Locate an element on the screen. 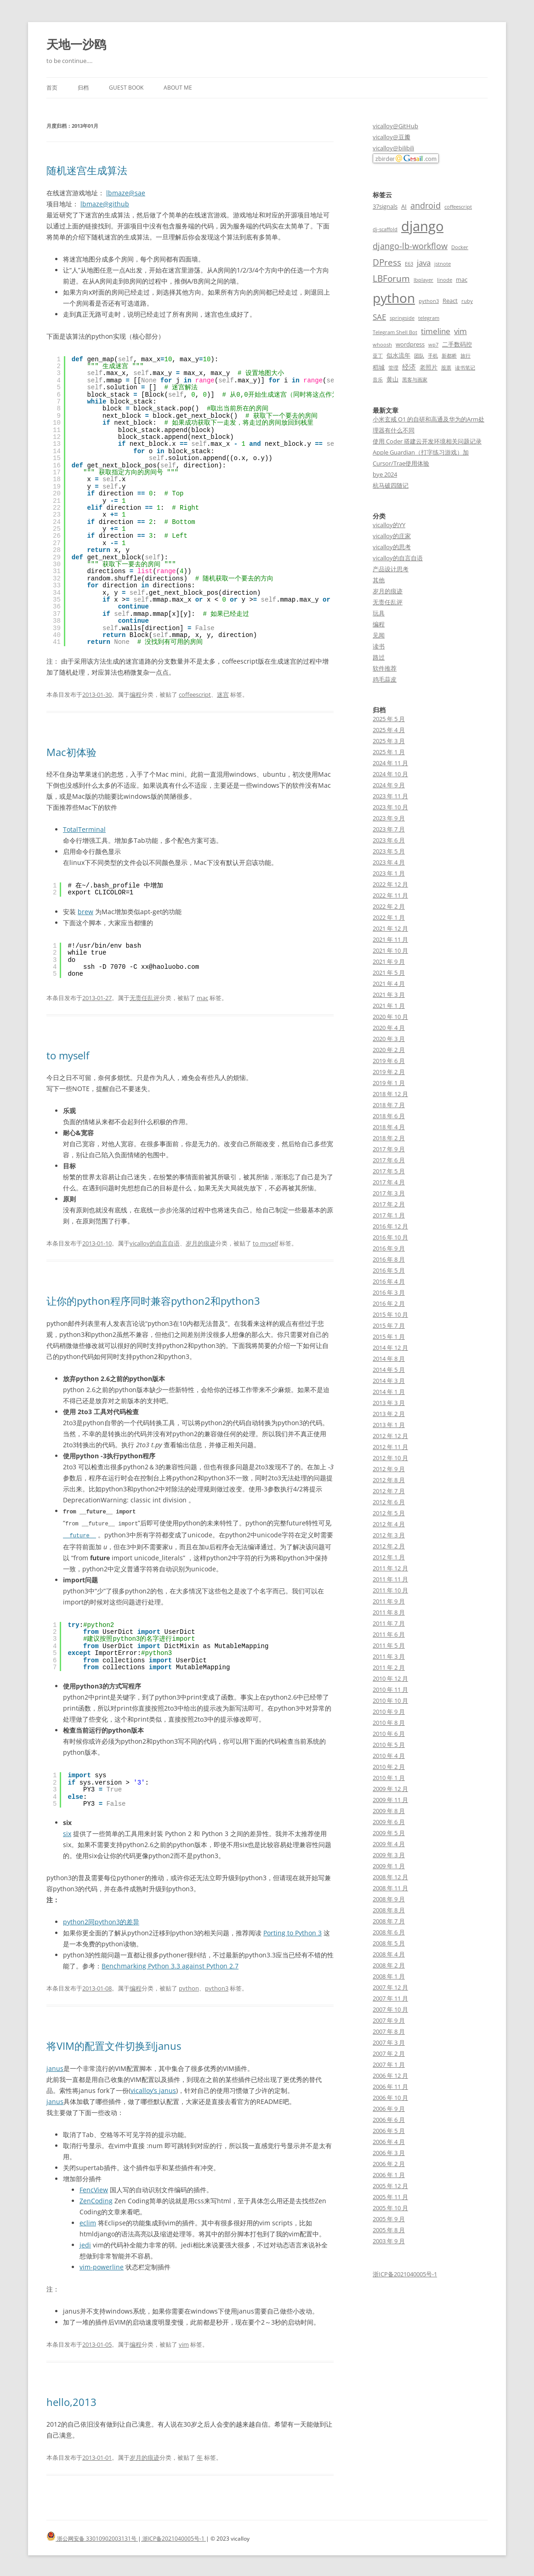 The height and width of the screenshot is (2576, 534). 归档 is located at coordinates (83, 87).